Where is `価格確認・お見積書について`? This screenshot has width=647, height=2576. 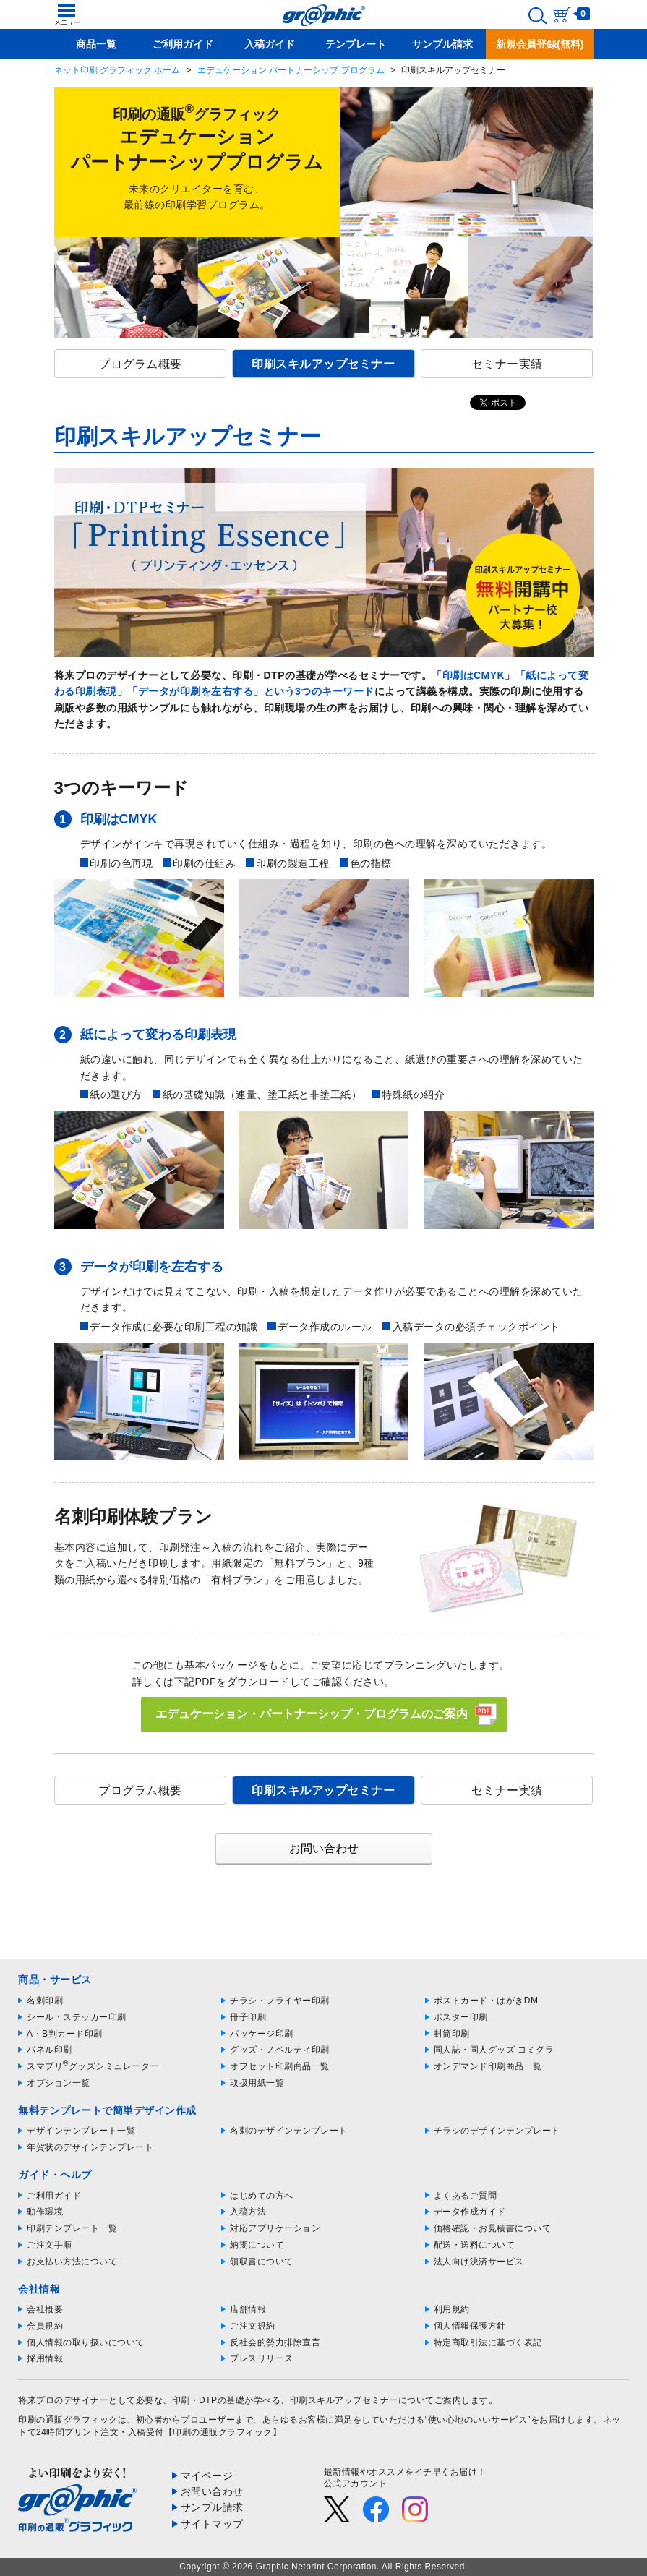 価格確認・お見積書について is located at coordinates (493, 2228).